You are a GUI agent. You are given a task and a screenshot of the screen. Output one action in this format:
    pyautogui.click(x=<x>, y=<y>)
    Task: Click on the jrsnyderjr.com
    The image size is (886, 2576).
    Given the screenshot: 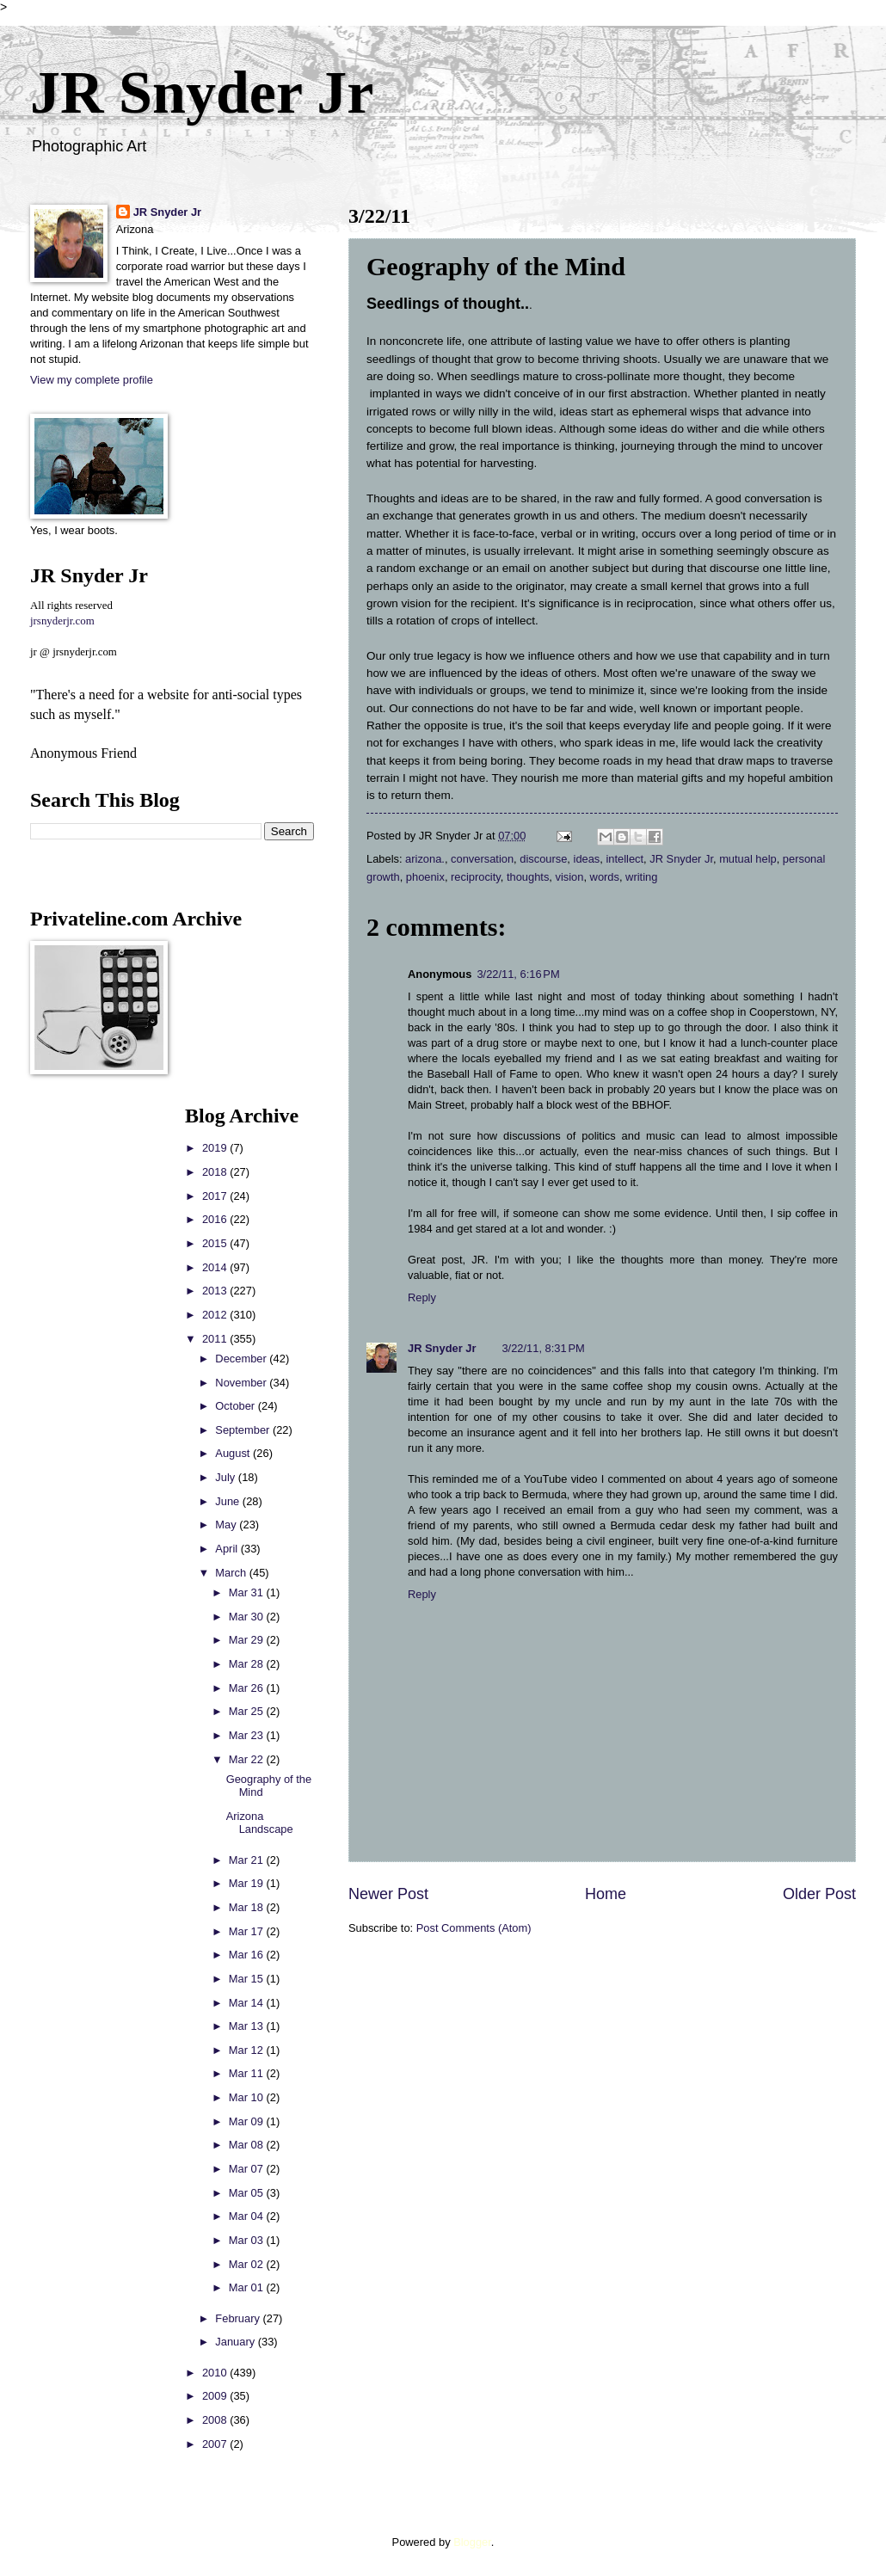 What is the action you would take?
    pyautogui.click(x=62, y=621)
    